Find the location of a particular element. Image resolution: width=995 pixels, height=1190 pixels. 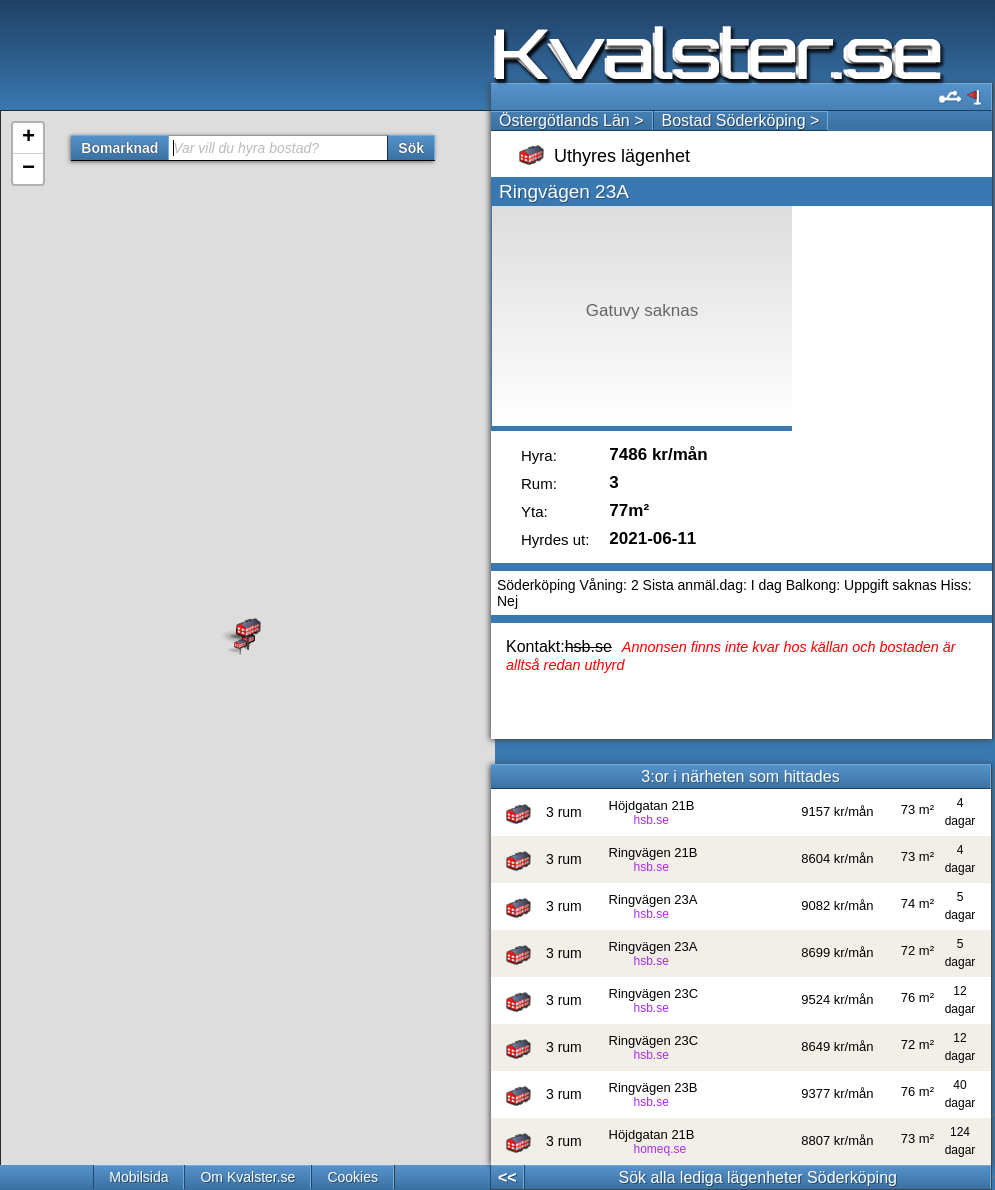

Mobilsida is located at coordinates (138, 1177).